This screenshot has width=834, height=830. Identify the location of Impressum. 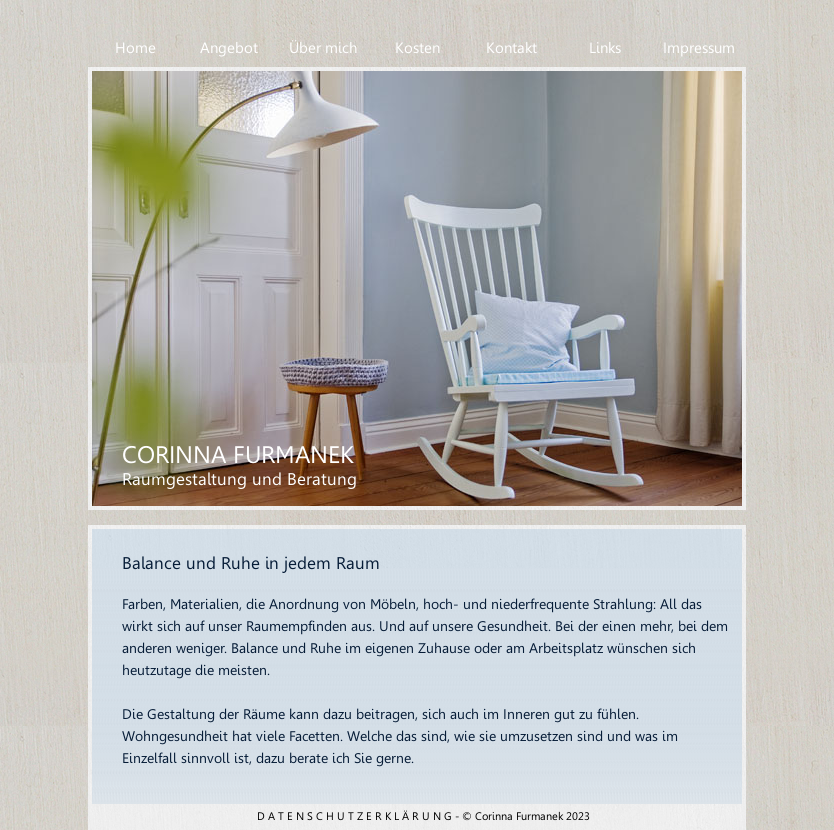
(699, 48).